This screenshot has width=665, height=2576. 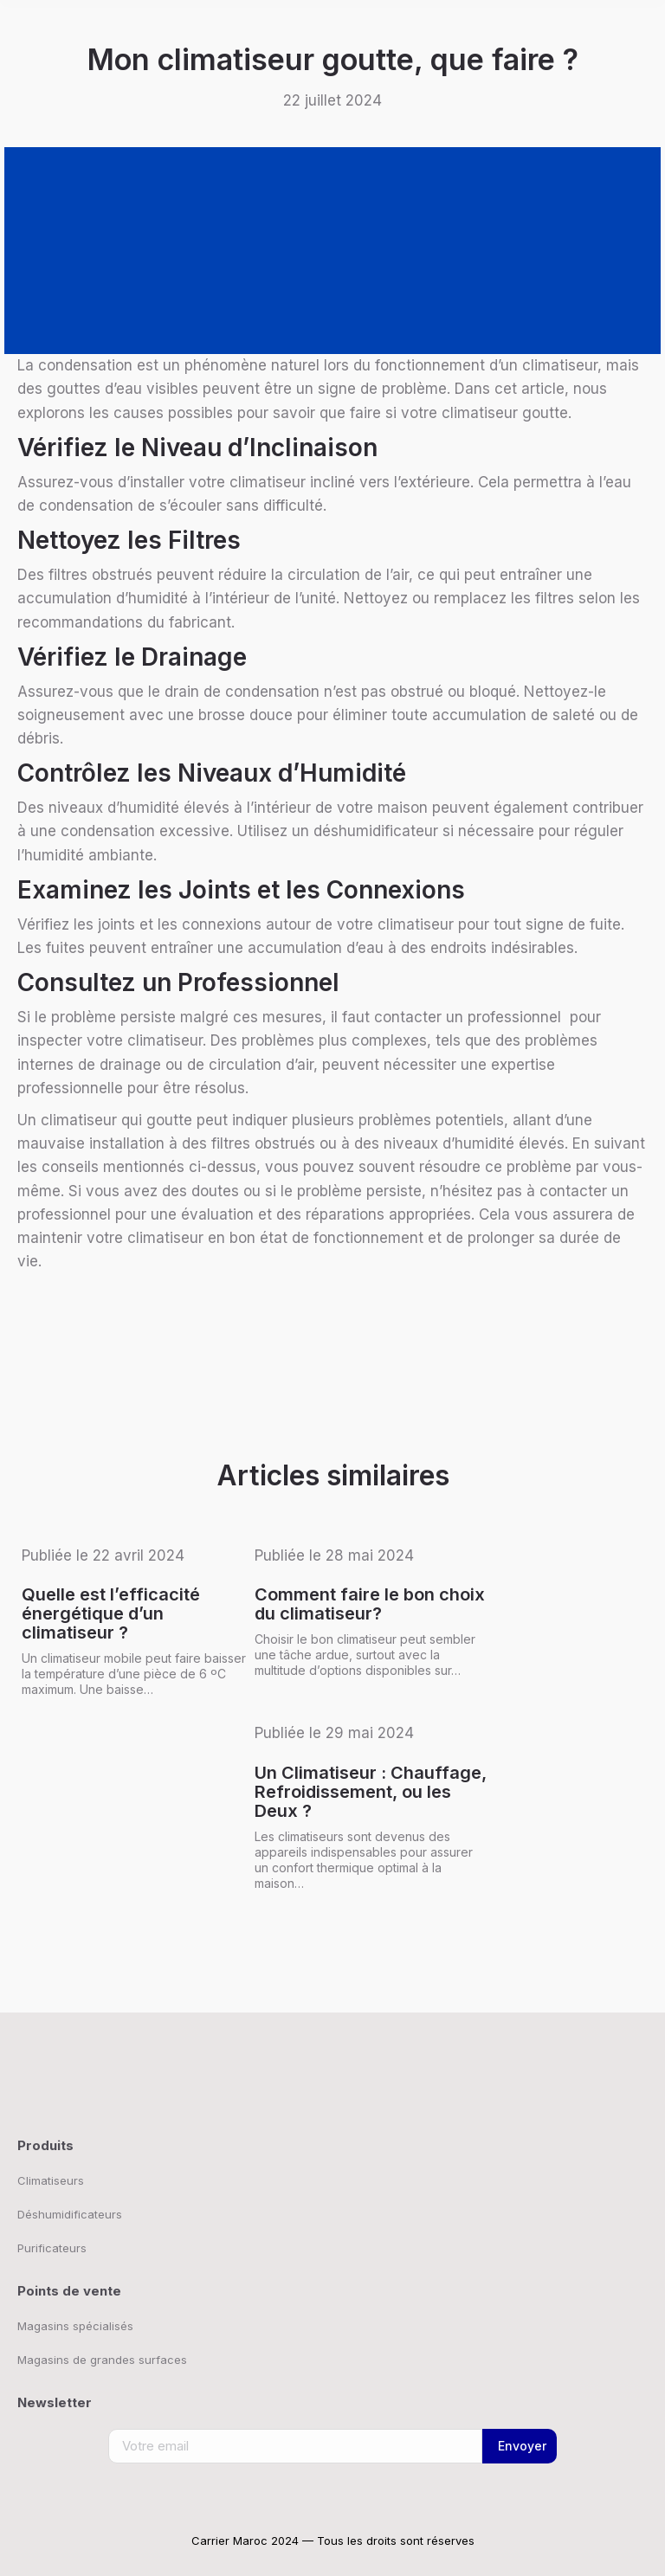 What do you see at coordinates (69, 2214) in the screenshot?
I see `Déshumidificateurs` at bounding box center [69, 2214].